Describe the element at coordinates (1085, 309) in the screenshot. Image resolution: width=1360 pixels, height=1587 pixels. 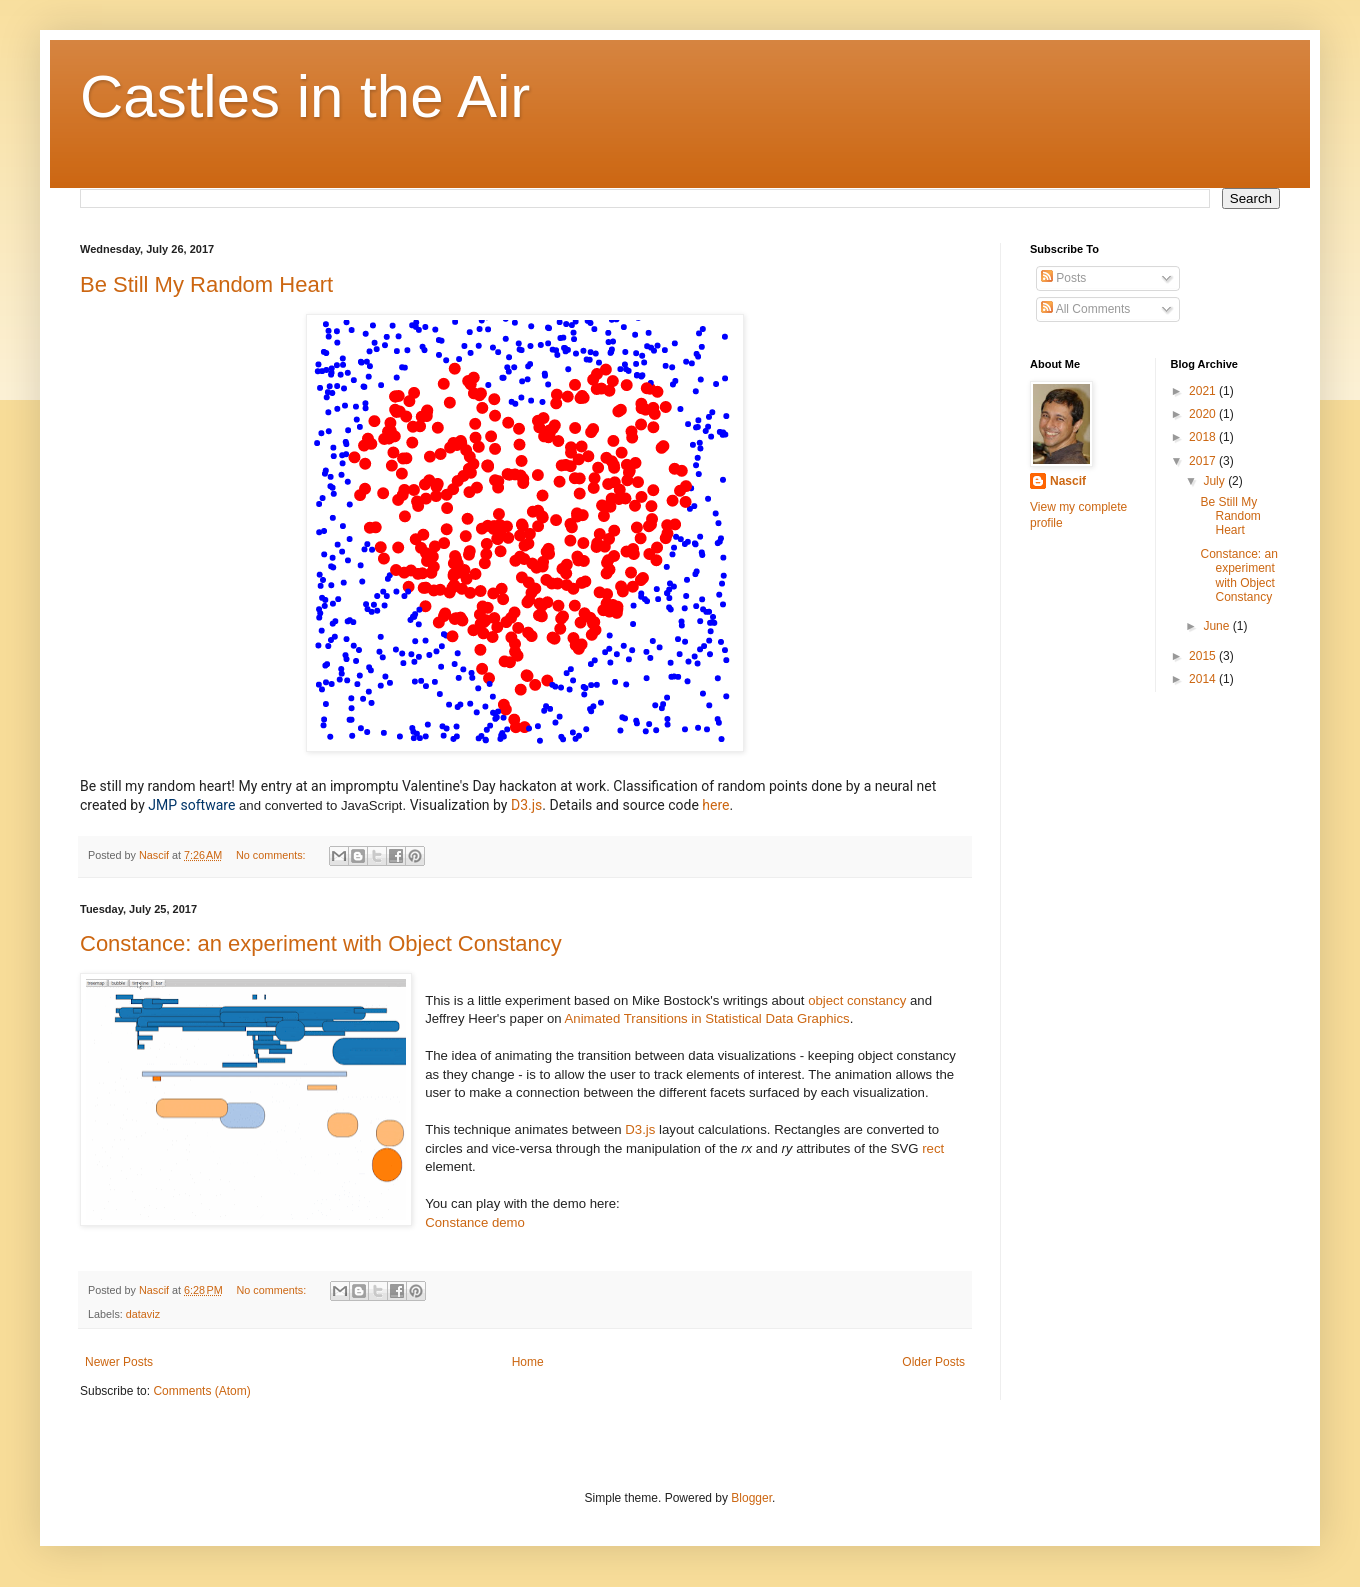
I see `All Comments` at that location.